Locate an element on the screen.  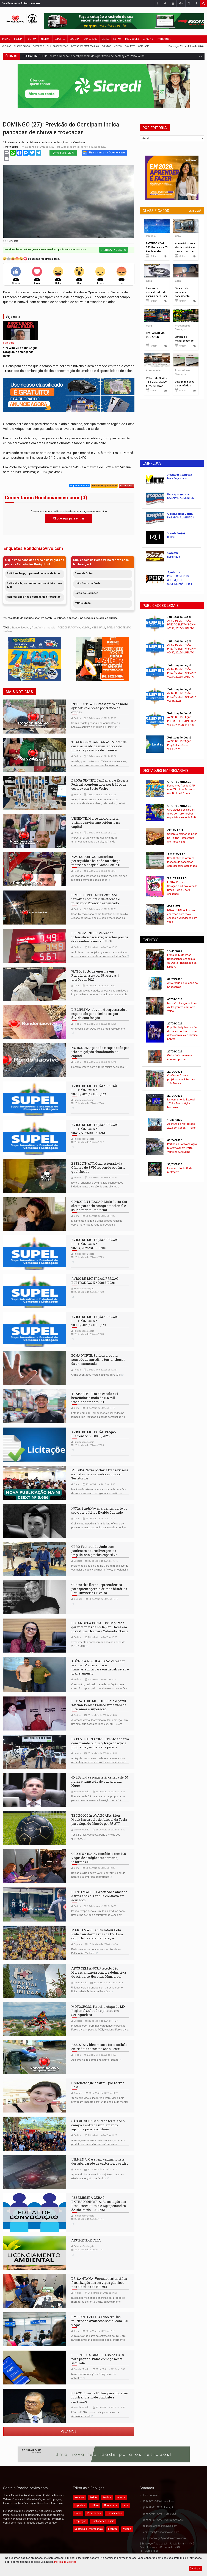
Limpeza e Manutenção de ar condicionado is located at coordinates (185, 340).